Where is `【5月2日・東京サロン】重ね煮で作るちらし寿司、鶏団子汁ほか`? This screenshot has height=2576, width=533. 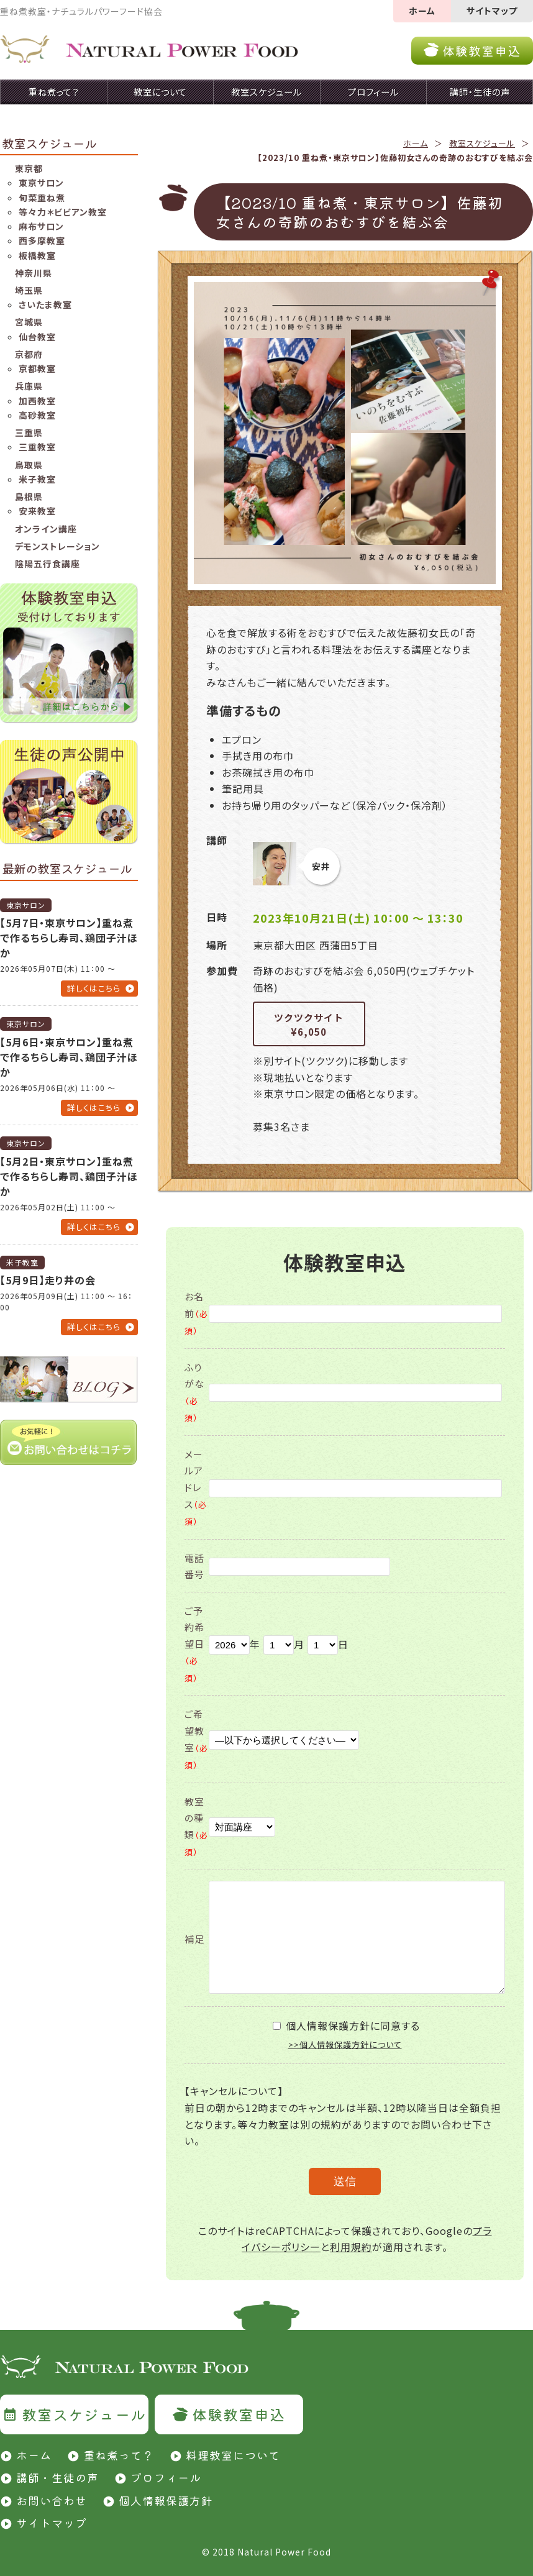
【5月2日・東京サロン】重ね煮で作るちらし寿司、鶏団子汁ほか is located at coordinates (69, 1176).